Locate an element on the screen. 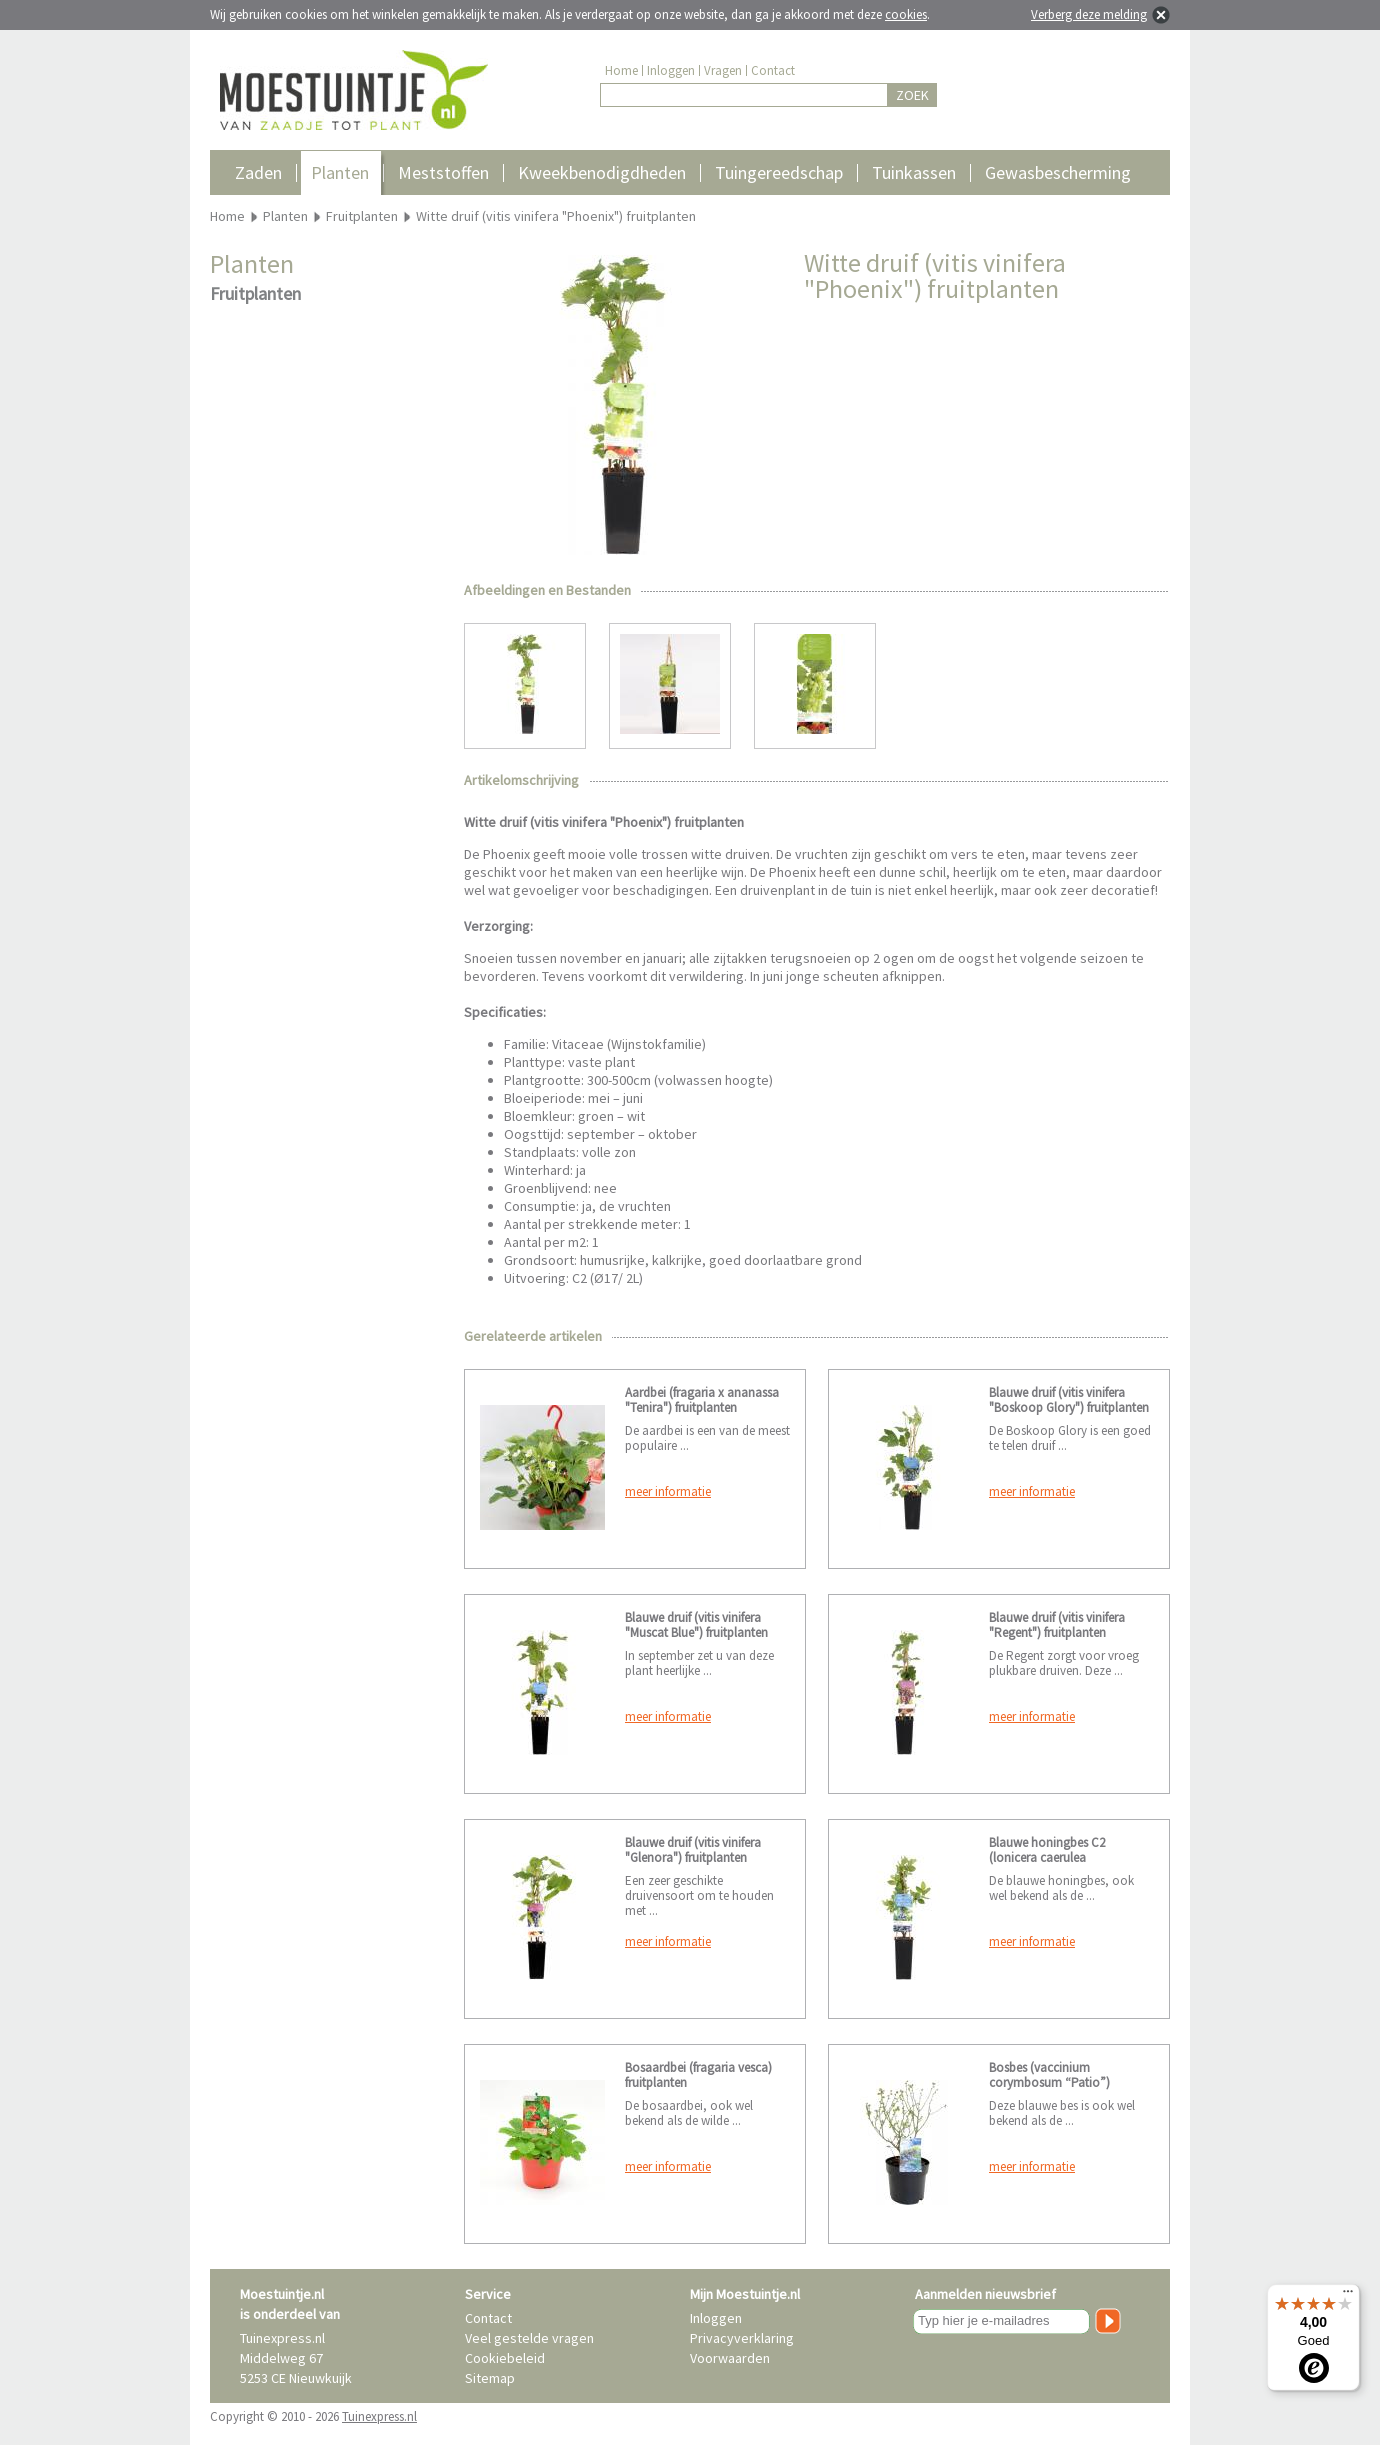 The image size is (1380, 2445). Aardbei (fragaria x ananassa "Tenira") fruitplanten is located at coordinates (702, 1400).